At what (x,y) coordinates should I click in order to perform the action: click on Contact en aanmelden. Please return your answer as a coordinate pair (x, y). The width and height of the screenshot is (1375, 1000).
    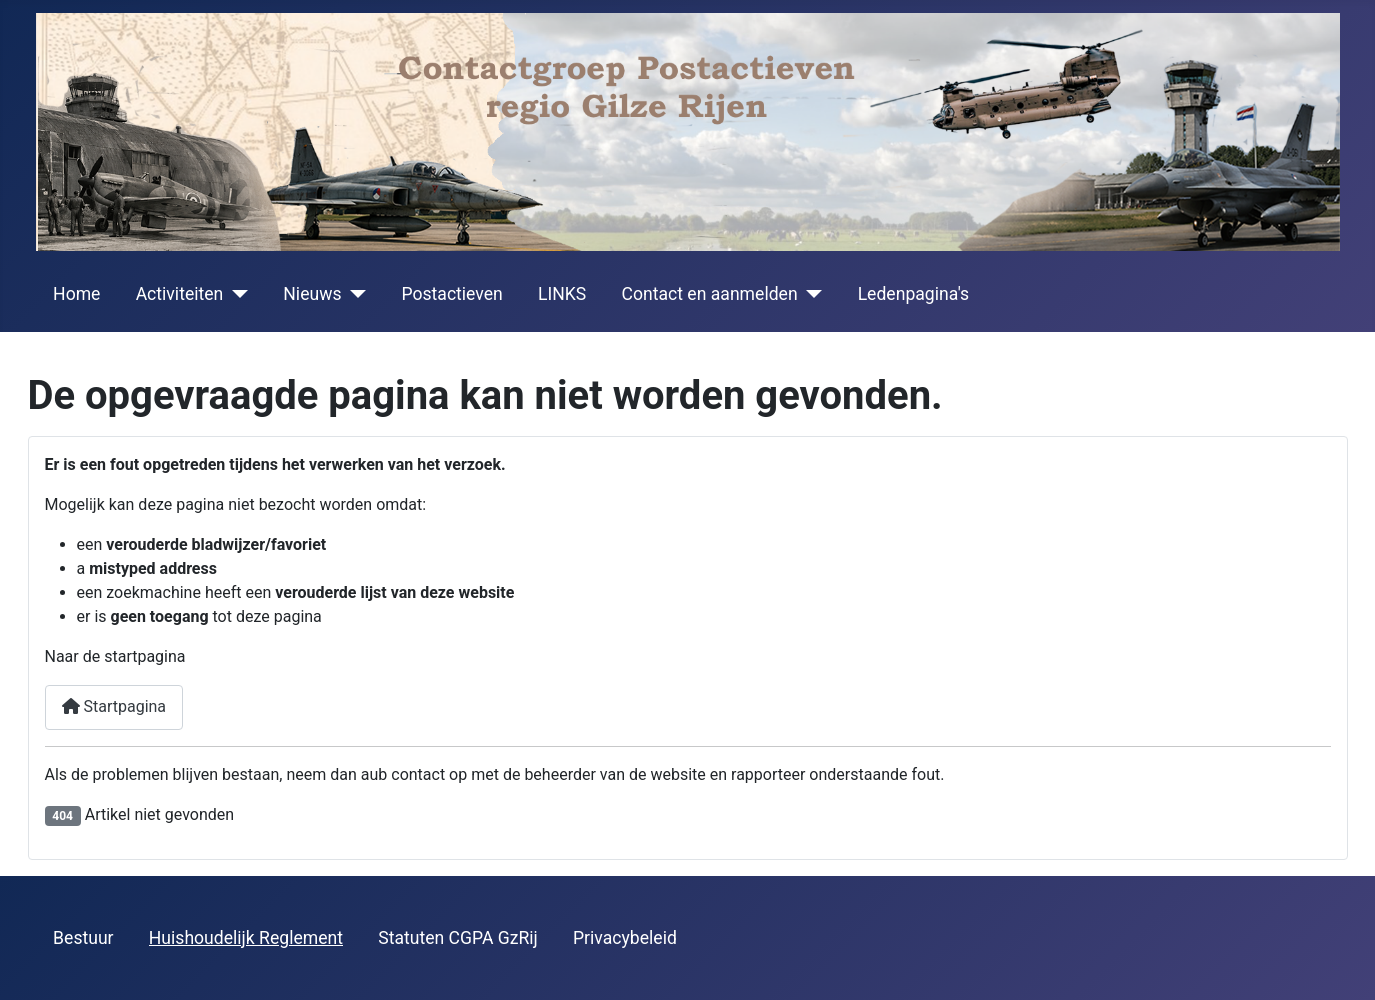
    Looking at the image, I should click on (710, 294).